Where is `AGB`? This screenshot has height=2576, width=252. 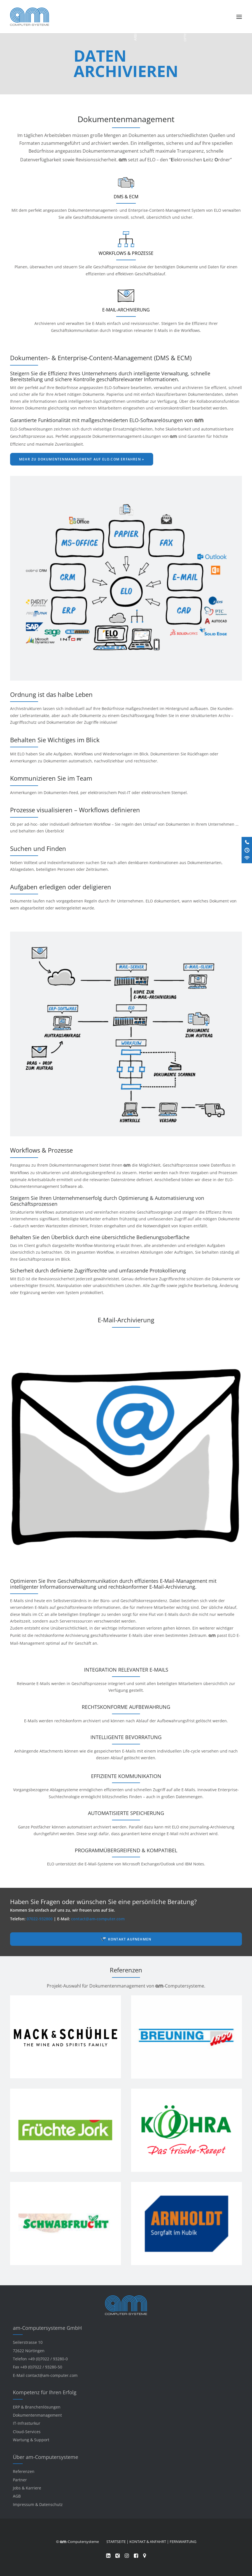 AGB is located at coordinates (17, 2496).